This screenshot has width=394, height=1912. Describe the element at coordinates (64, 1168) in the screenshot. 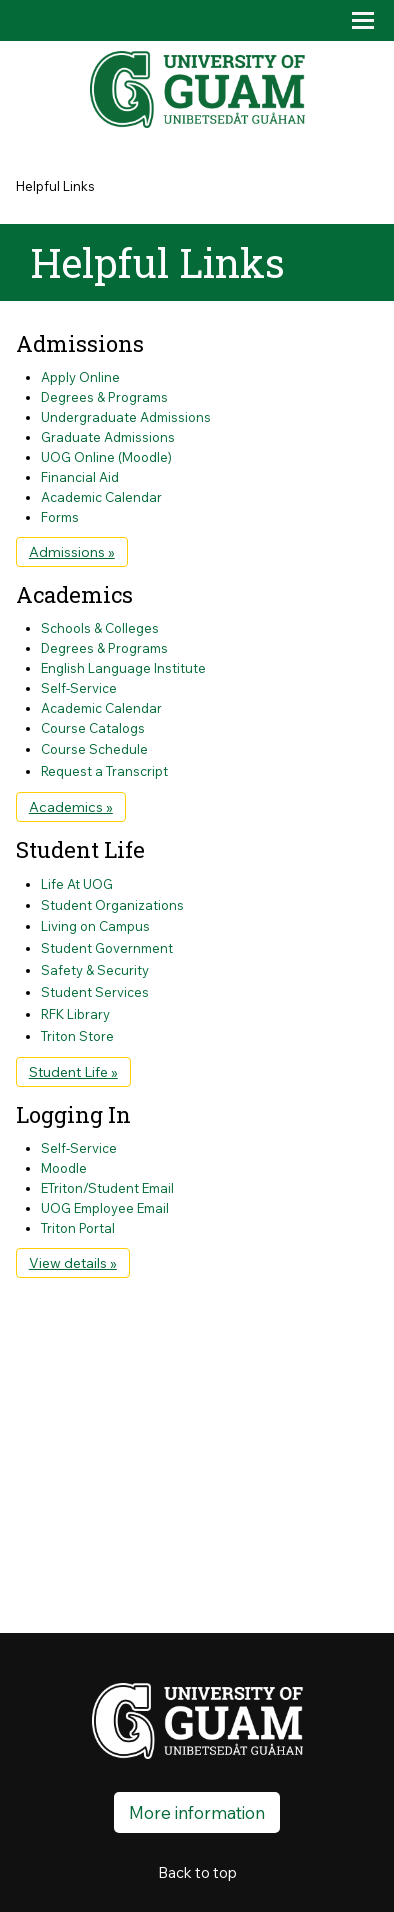

I see `Moodle` at that location.